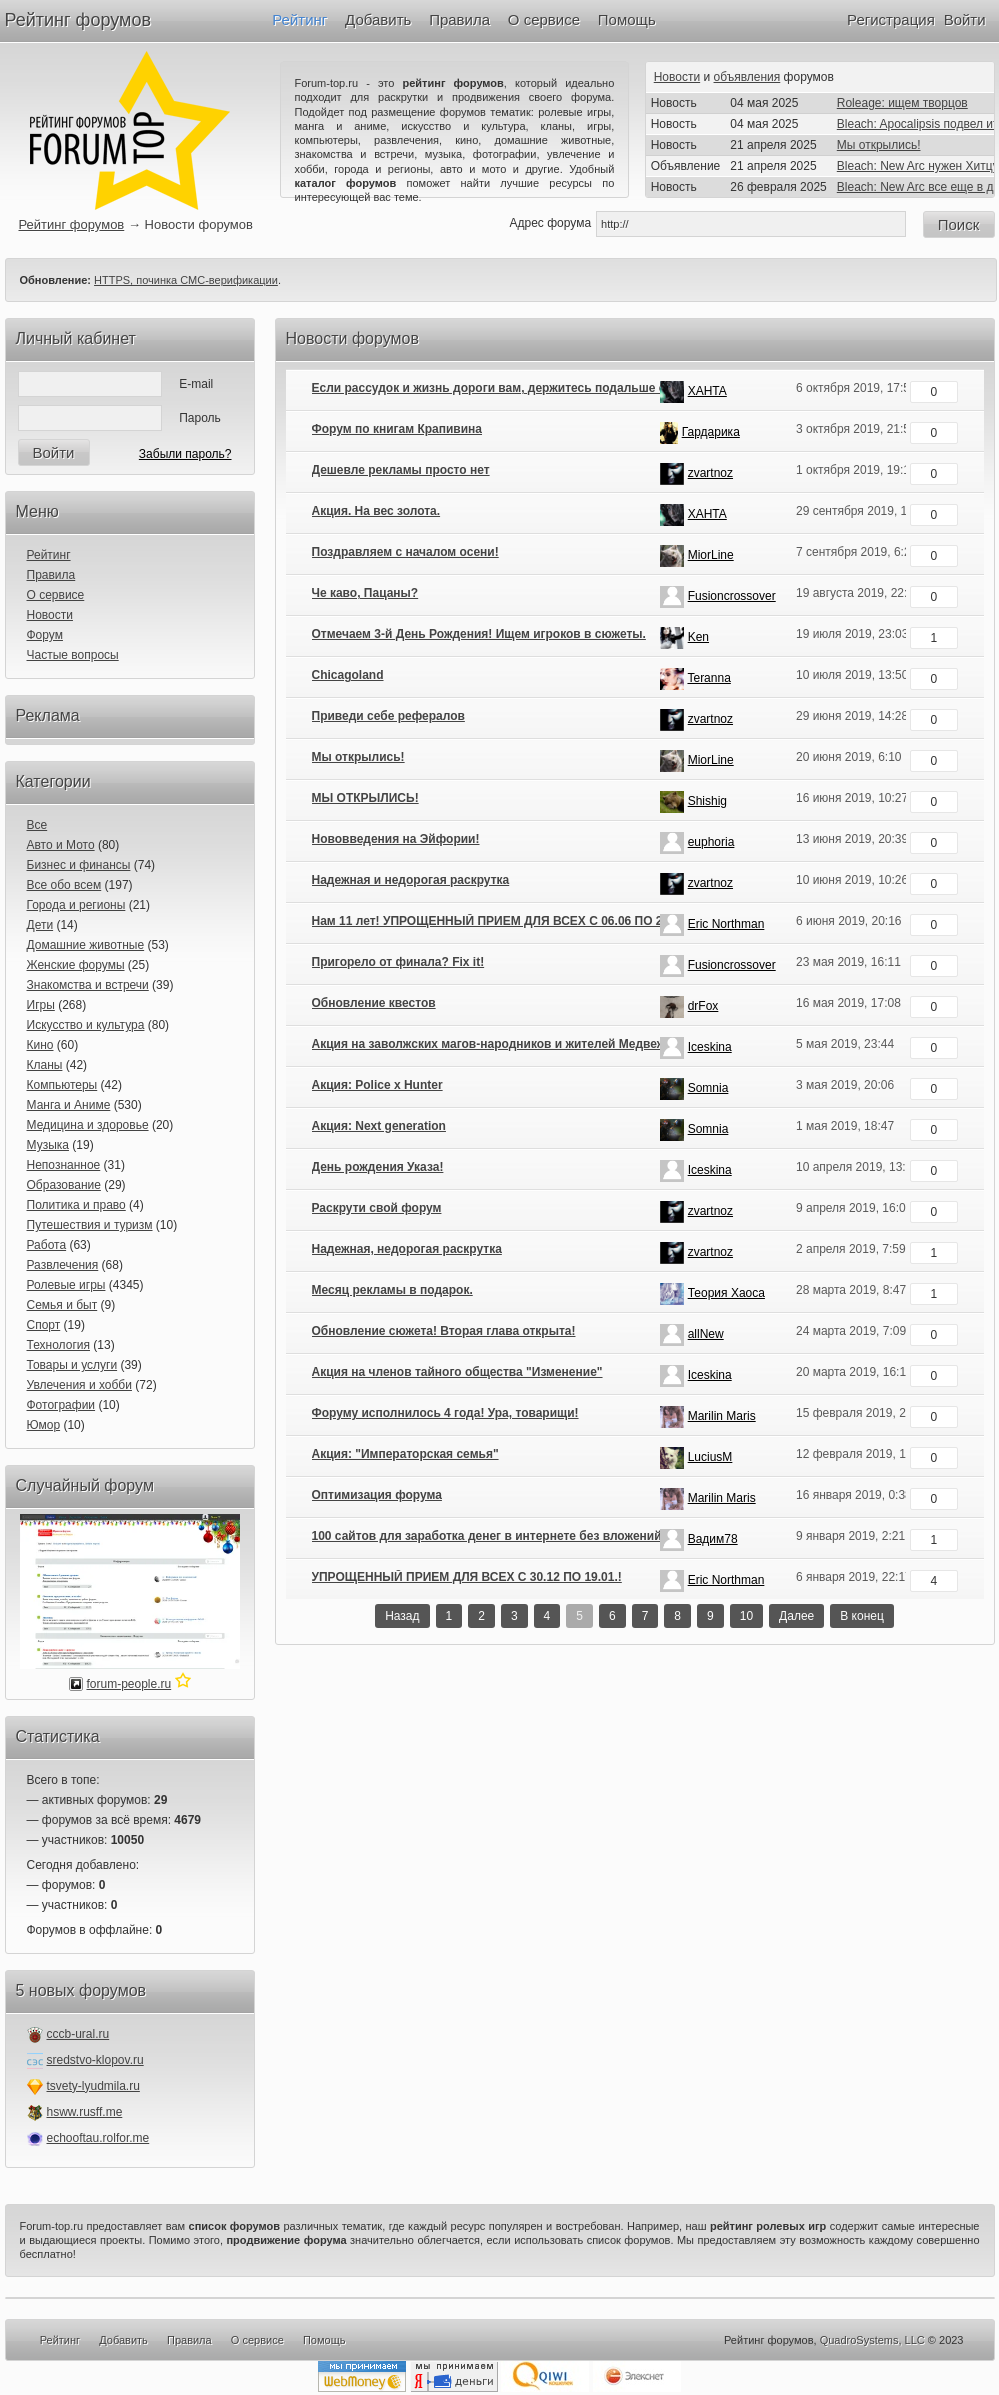  What do you see at coordinates (411, 880) in the screenshot?
I see `Надежная и недорогая раскрутка` at bounding box center [411, 880].